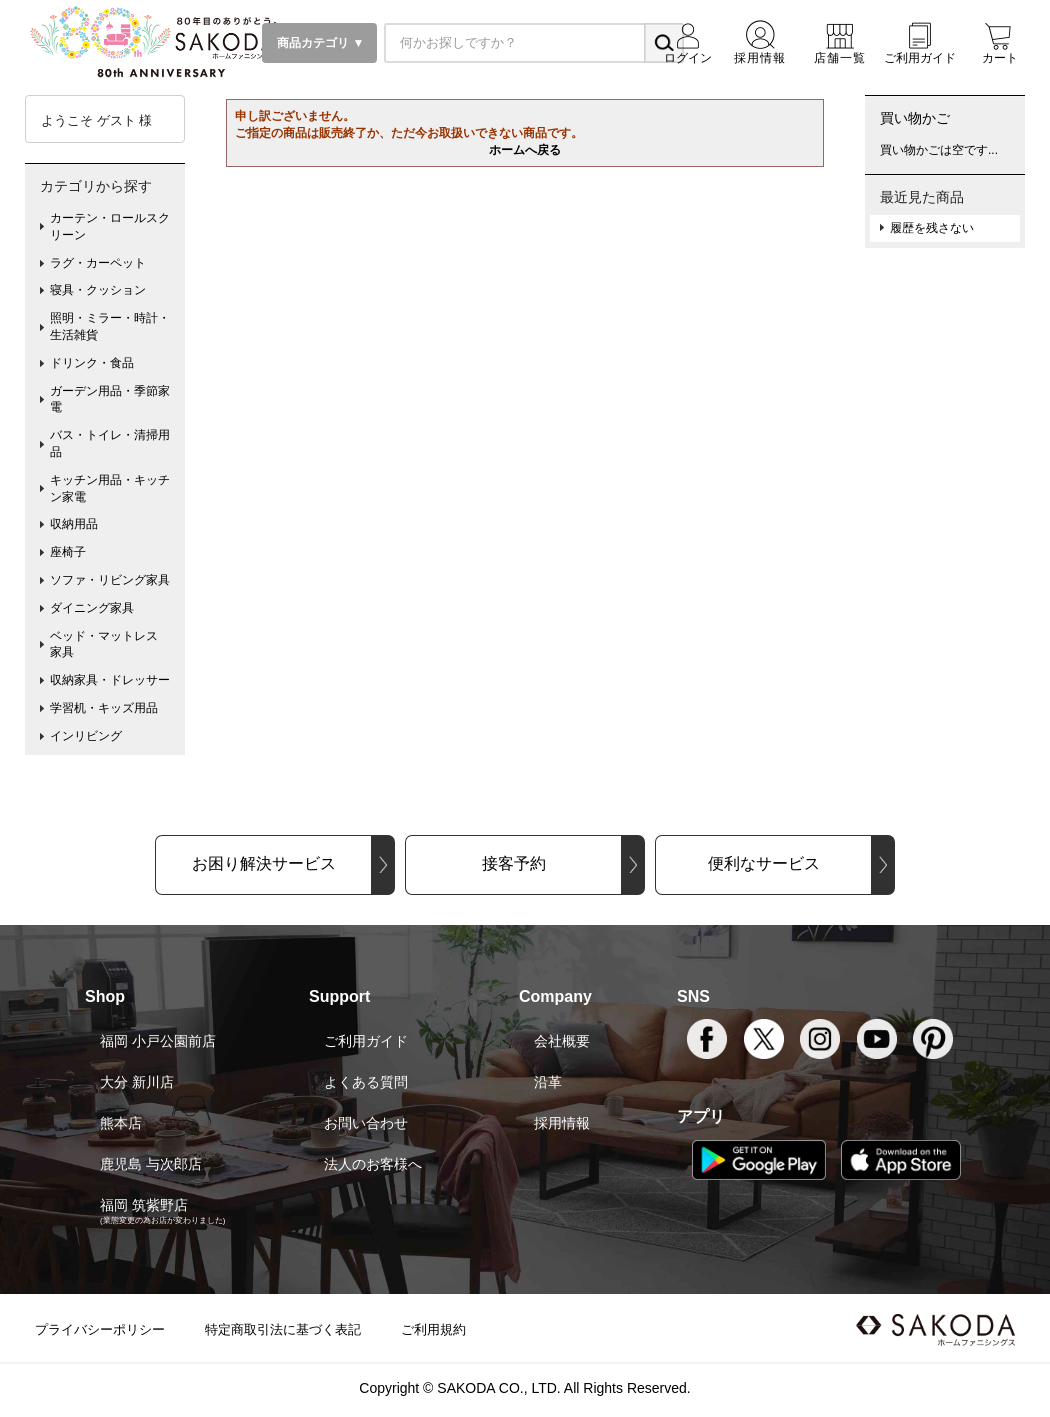 The image size is (1050, 1417). What do you see at coordinates (366, 1123) in the screenshot?
I see `お問い合わせ` at bounding box center [366, 1123].